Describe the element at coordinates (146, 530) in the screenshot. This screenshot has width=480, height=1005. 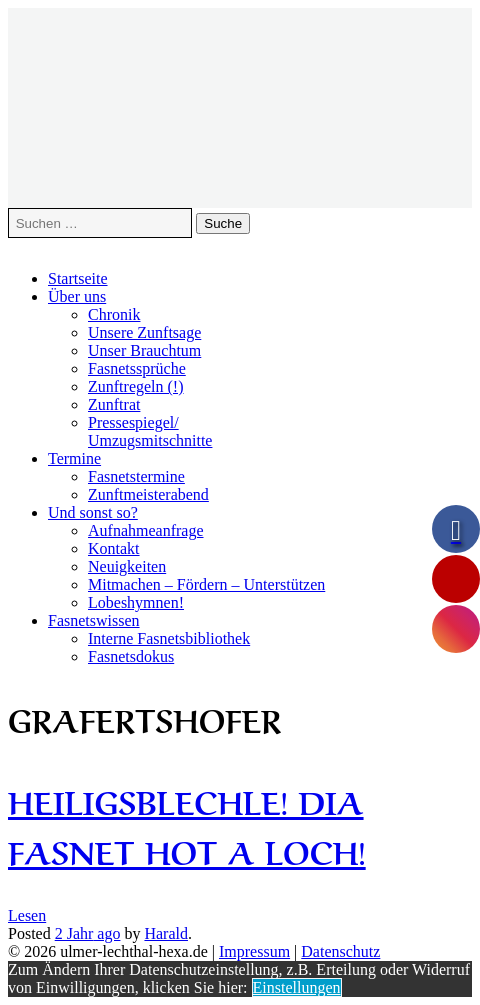
I see `Aufnahmeanfrage` at that location.